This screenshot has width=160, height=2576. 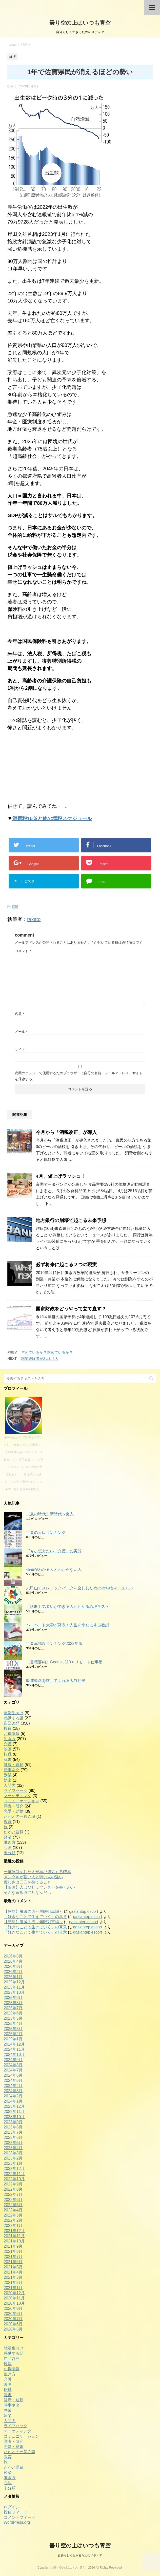 What do you see at coordinates (80, 23) in the screenshot?
I see `曇り空の上はいつも青空` at bounding box center [80, 23].